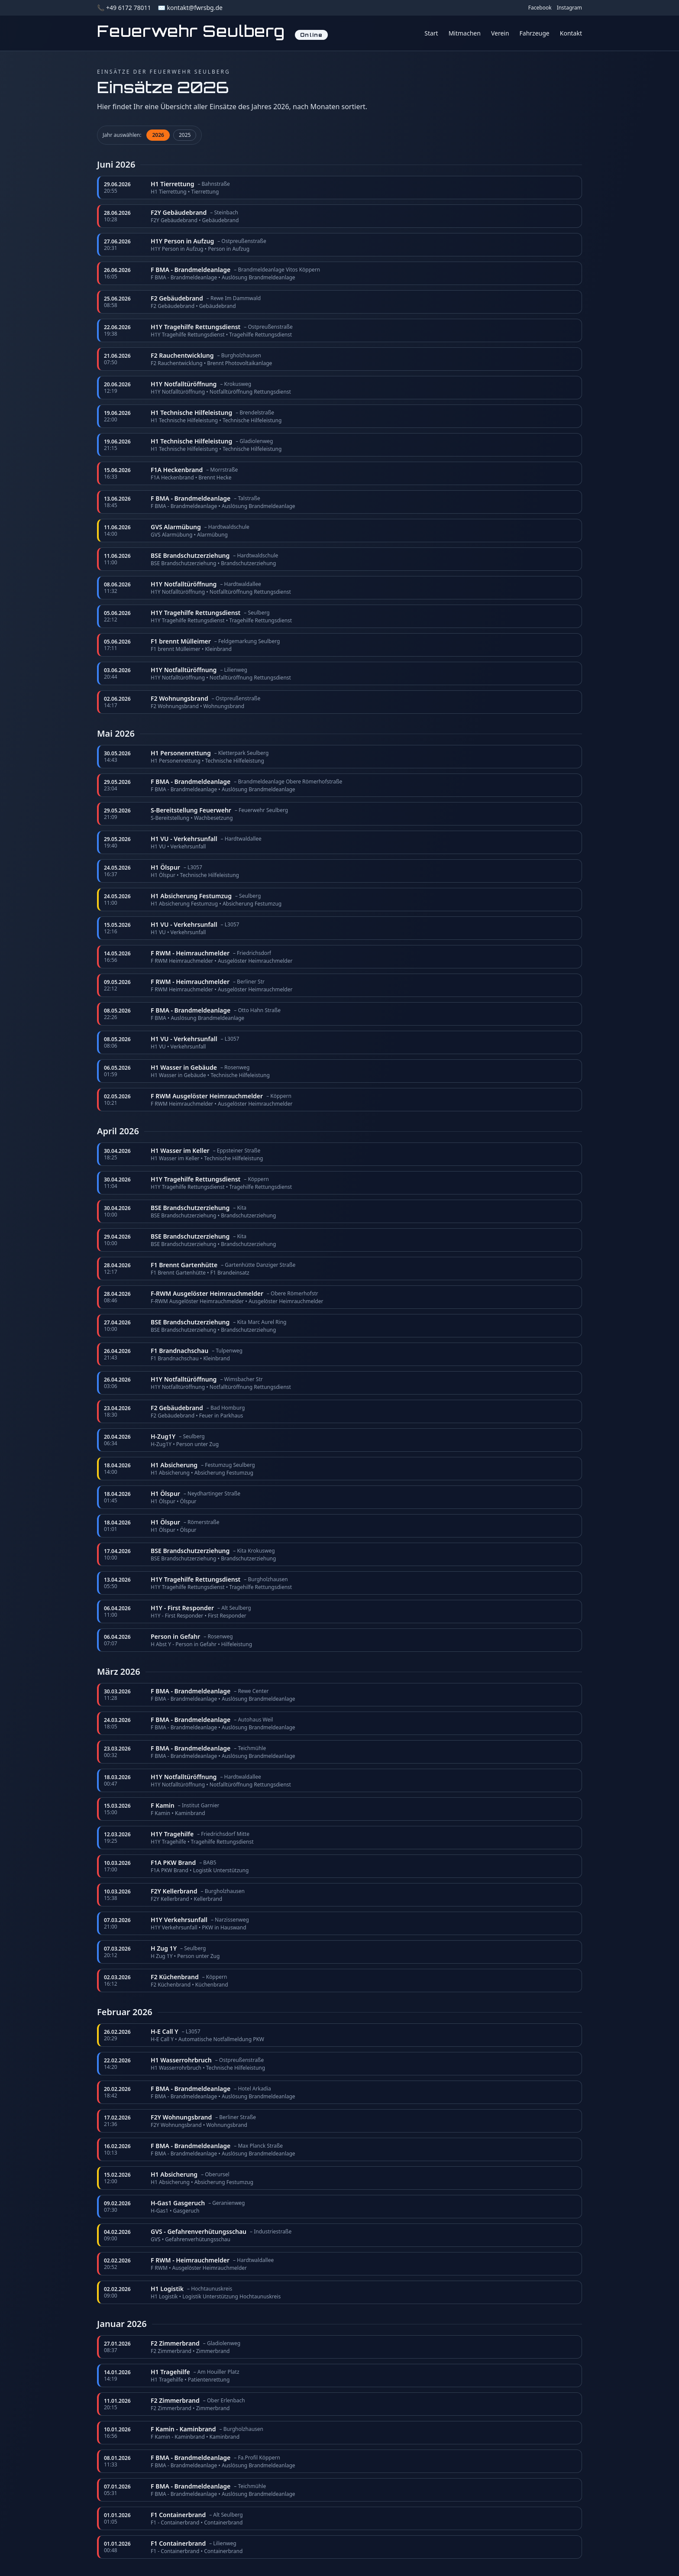  Describe the element at coordinates (571, 33) in the screenshot. I see `Kontakt` at that location.